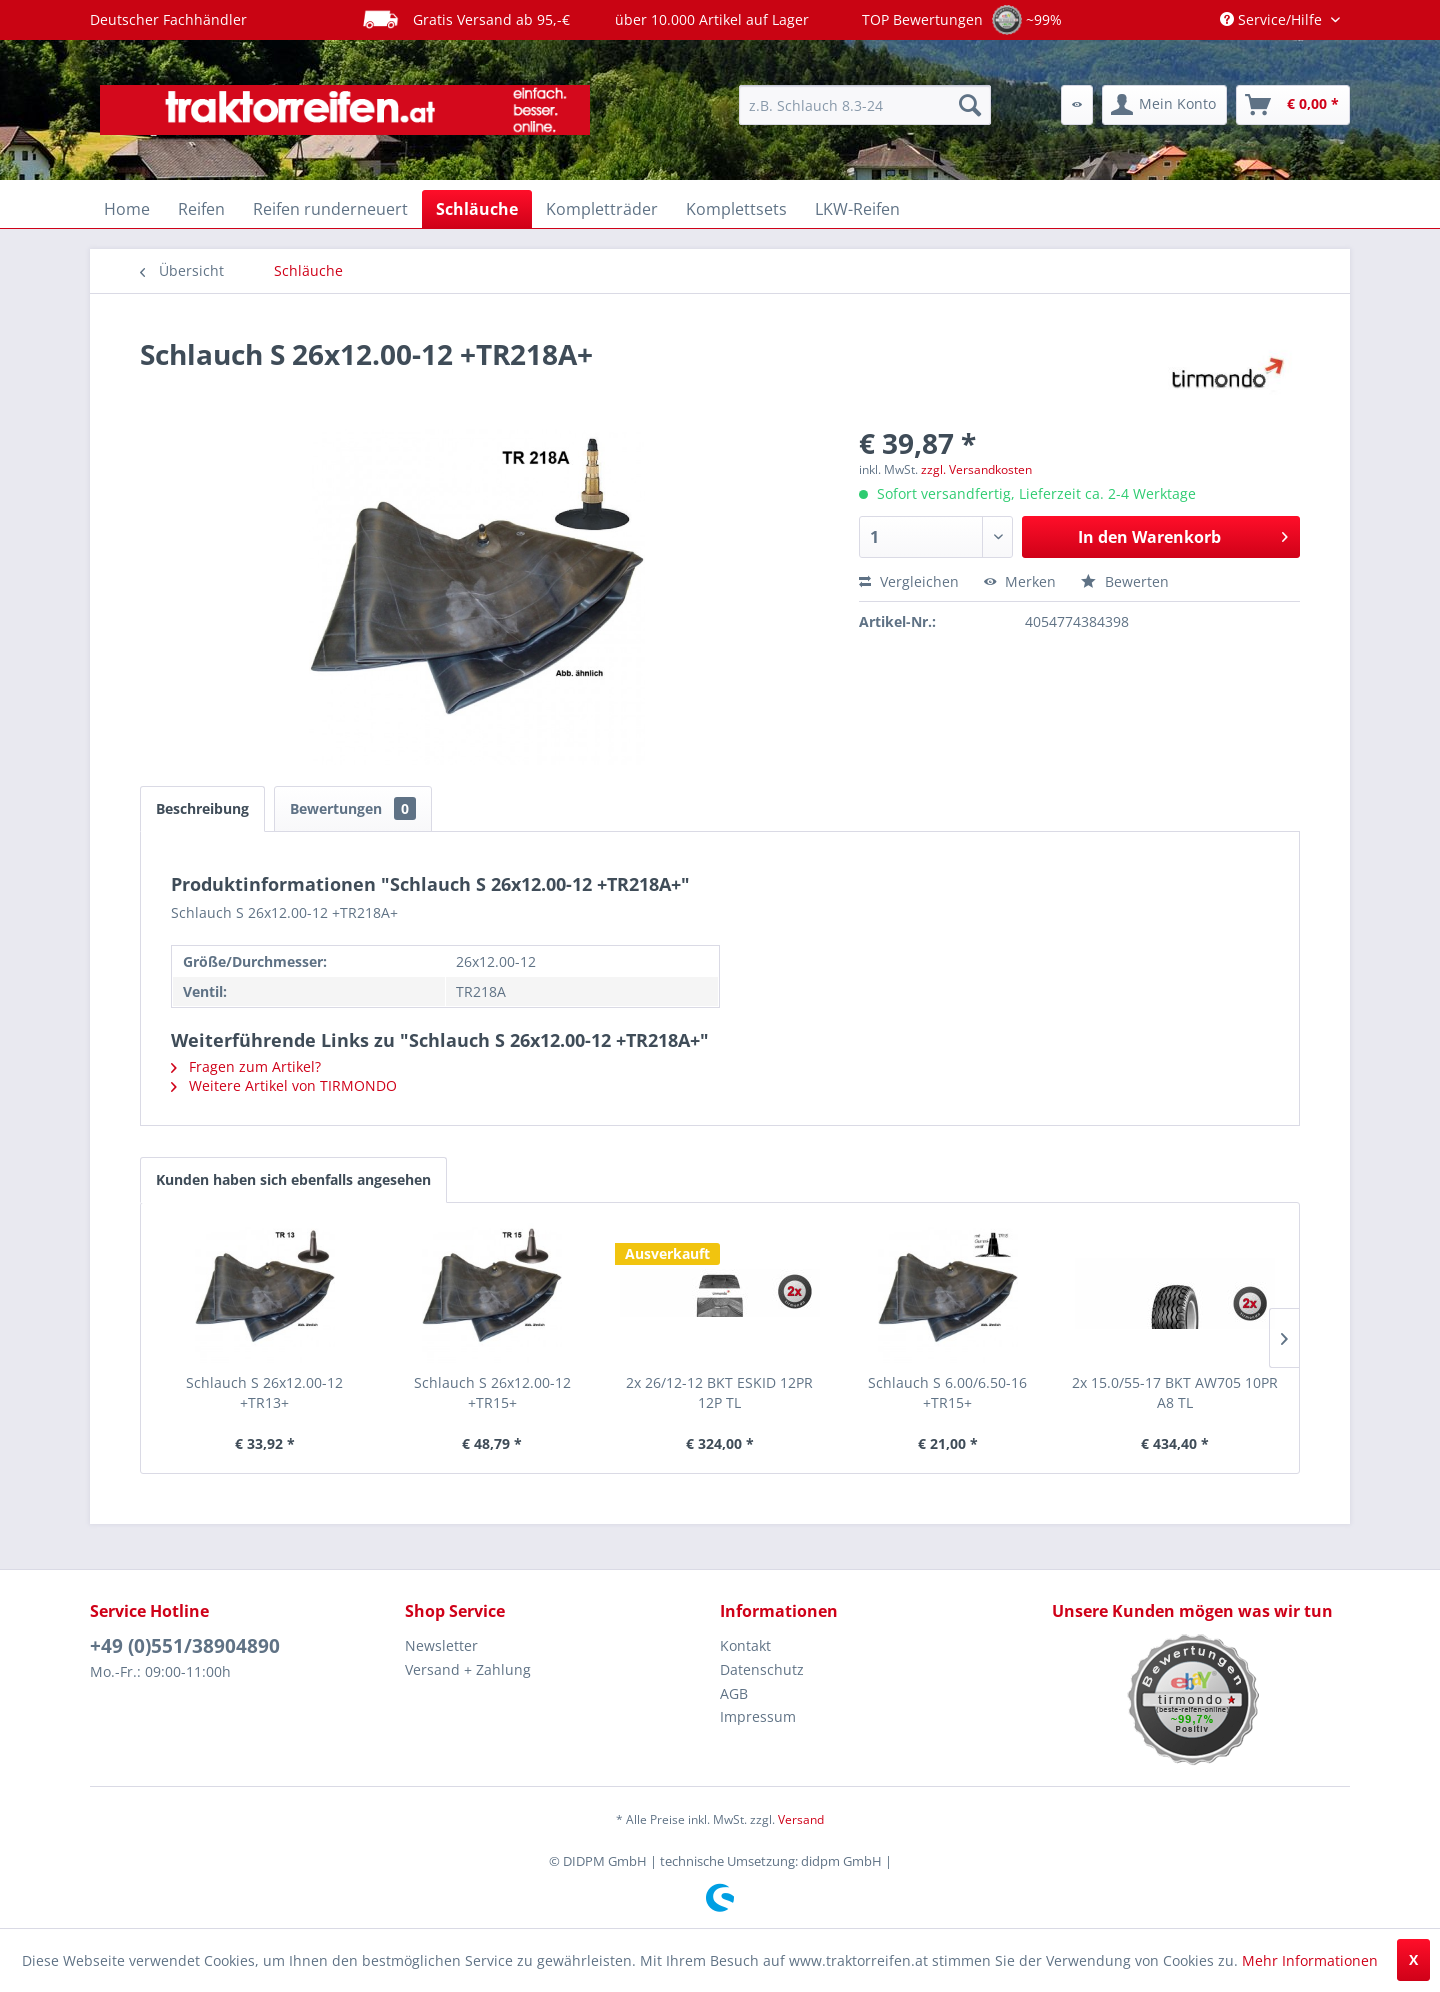  I want to click on [Reifen], so click(201, 209).